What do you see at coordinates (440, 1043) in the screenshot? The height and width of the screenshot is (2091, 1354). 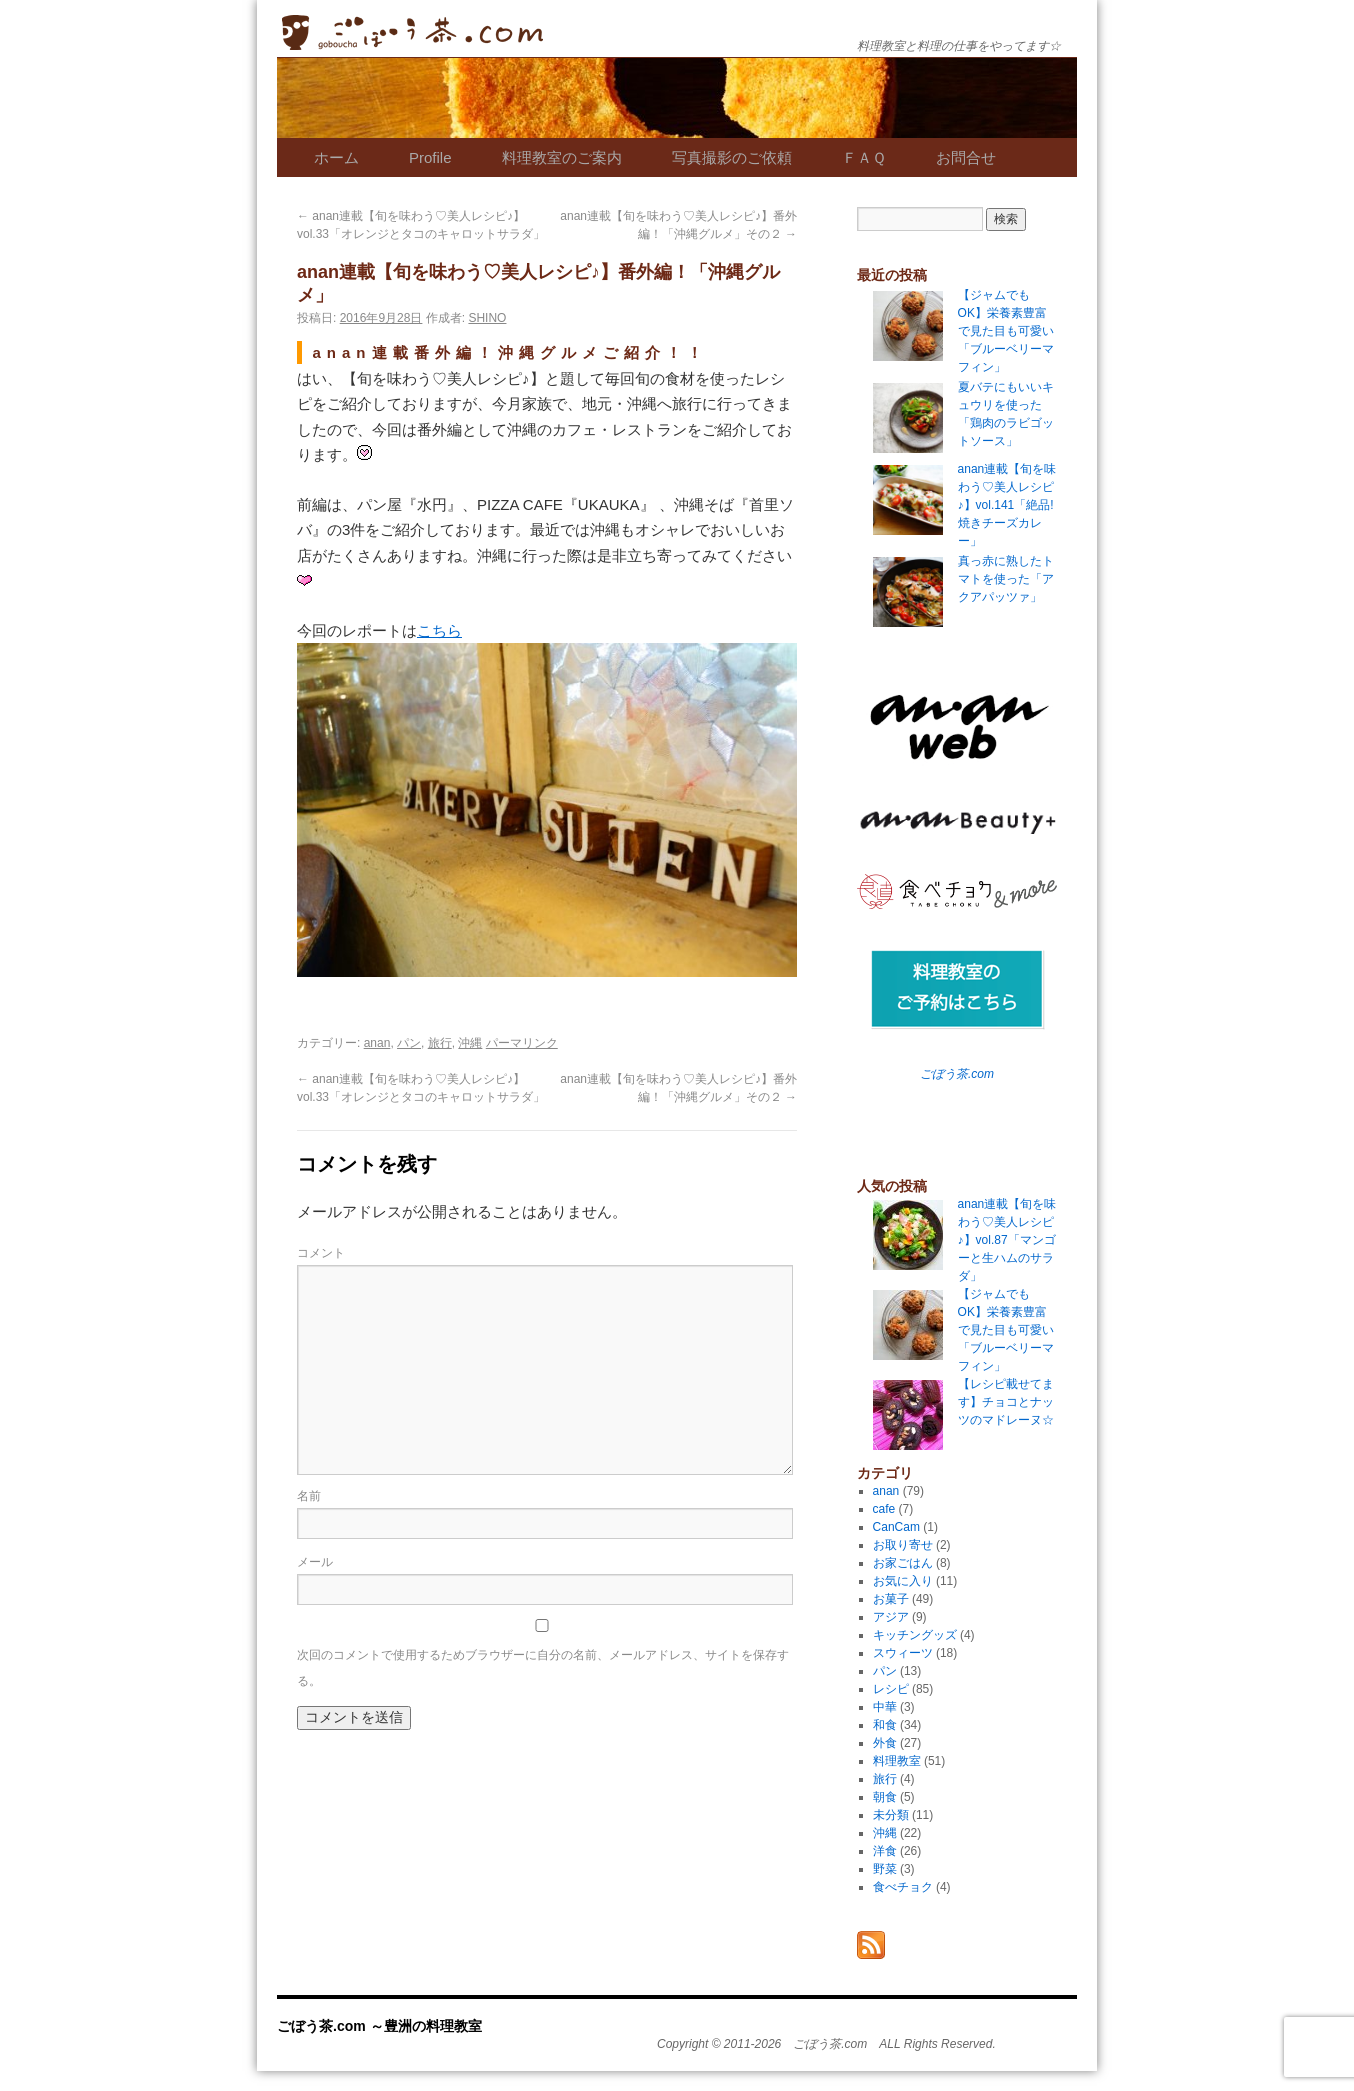 I see `旅行` at bounding box center [440, 1043].